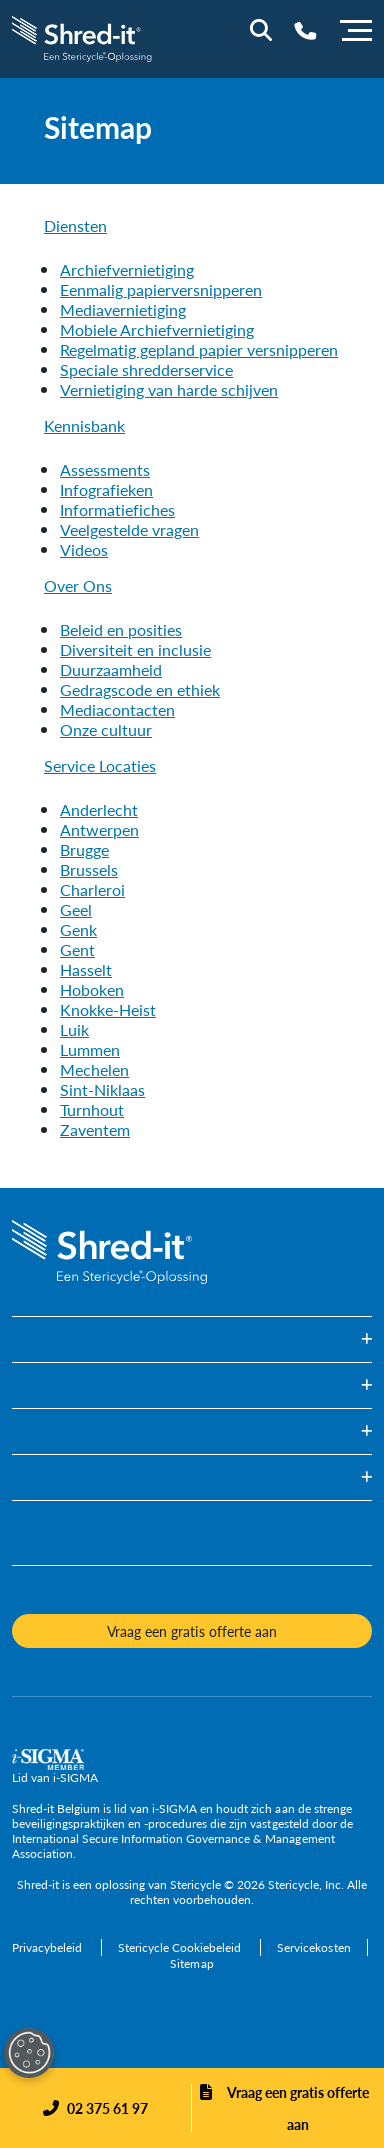 This screenshot has height=2148, width=384. What do you see at coordinates (95, 2108) in the screenshot?
I see `[Phone]` at bounding box center [95, 2108].